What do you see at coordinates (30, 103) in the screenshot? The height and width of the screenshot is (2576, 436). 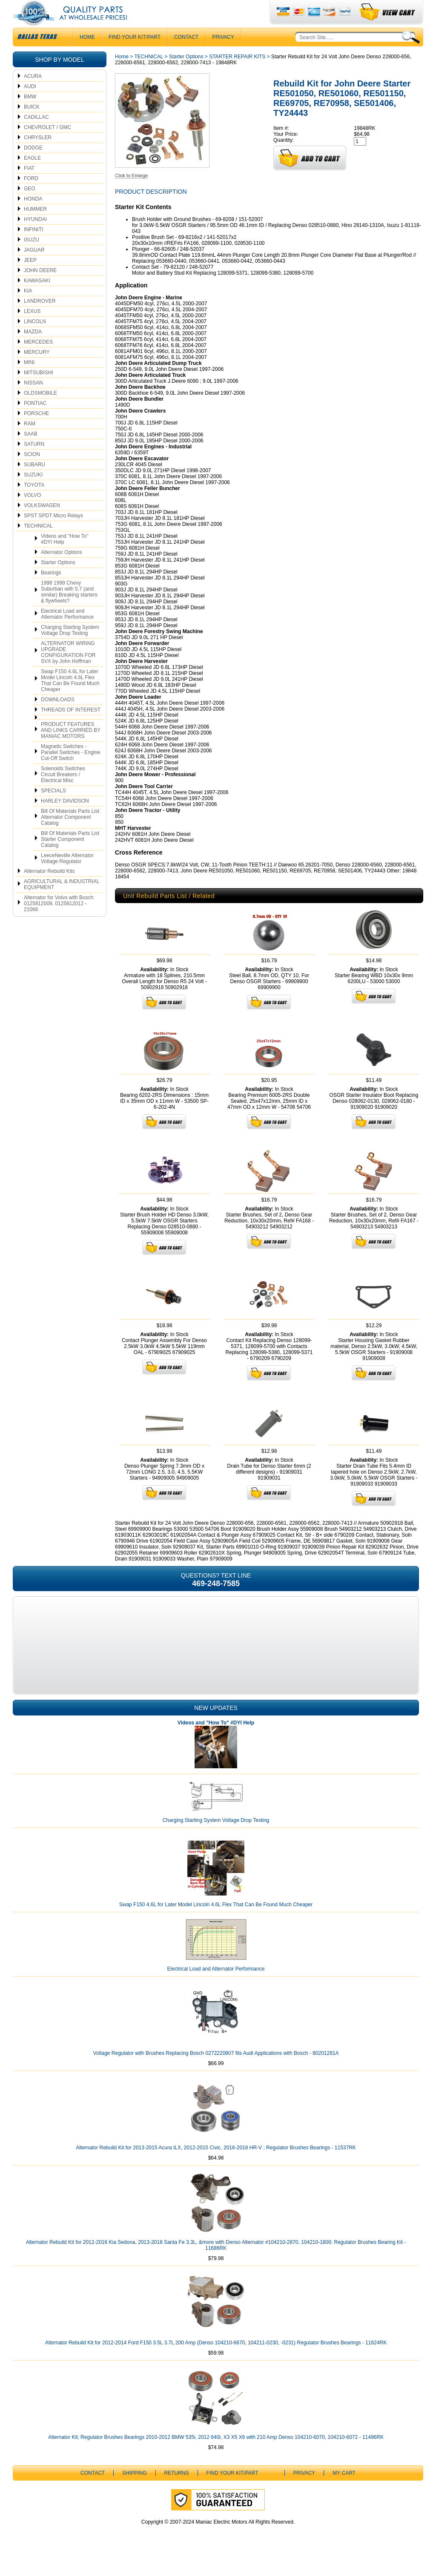 I see `AUDI` at bounding box center [30, 103].